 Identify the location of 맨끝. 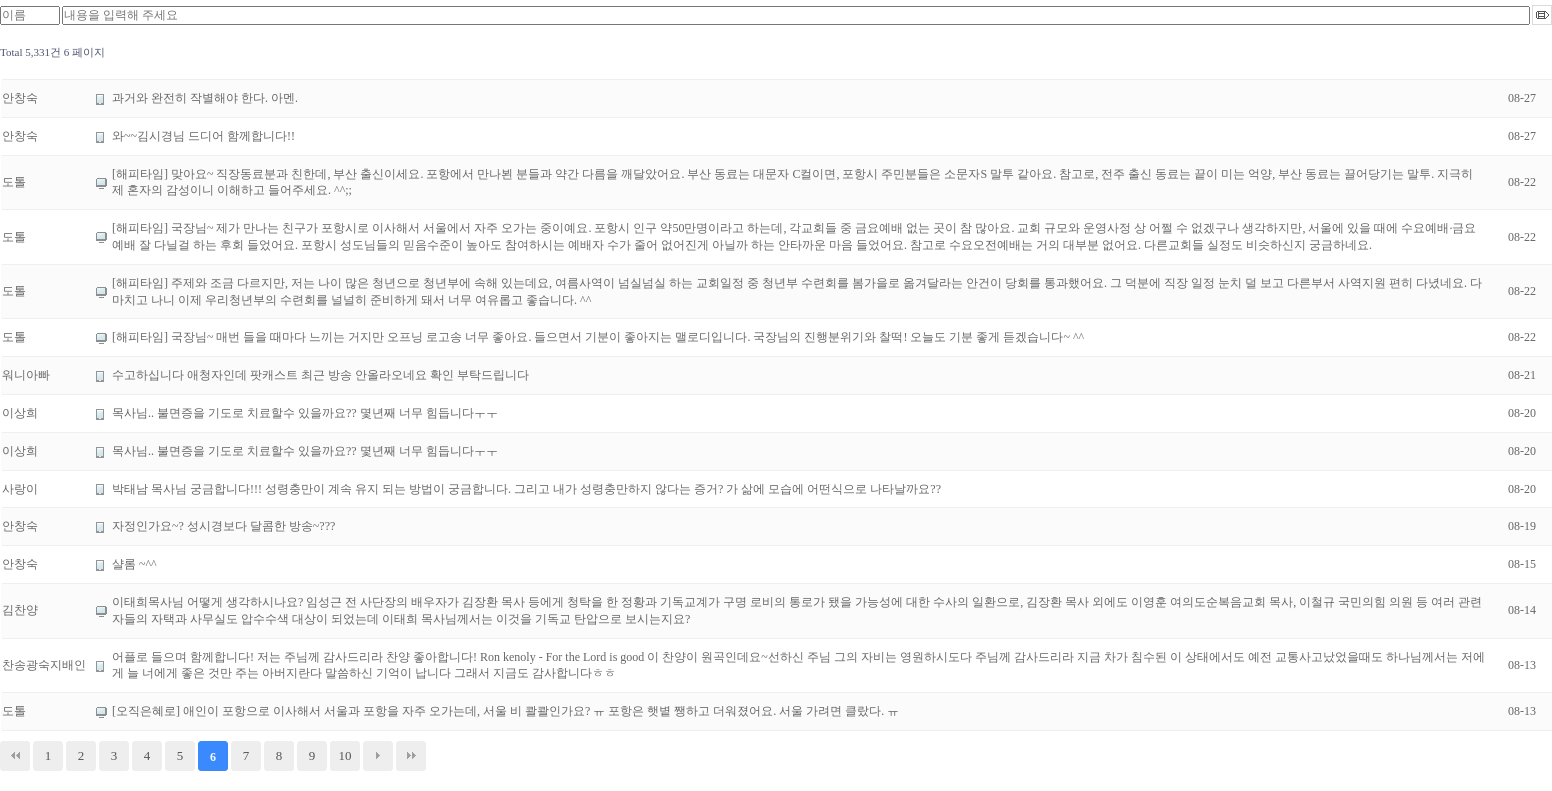
(411, 756).